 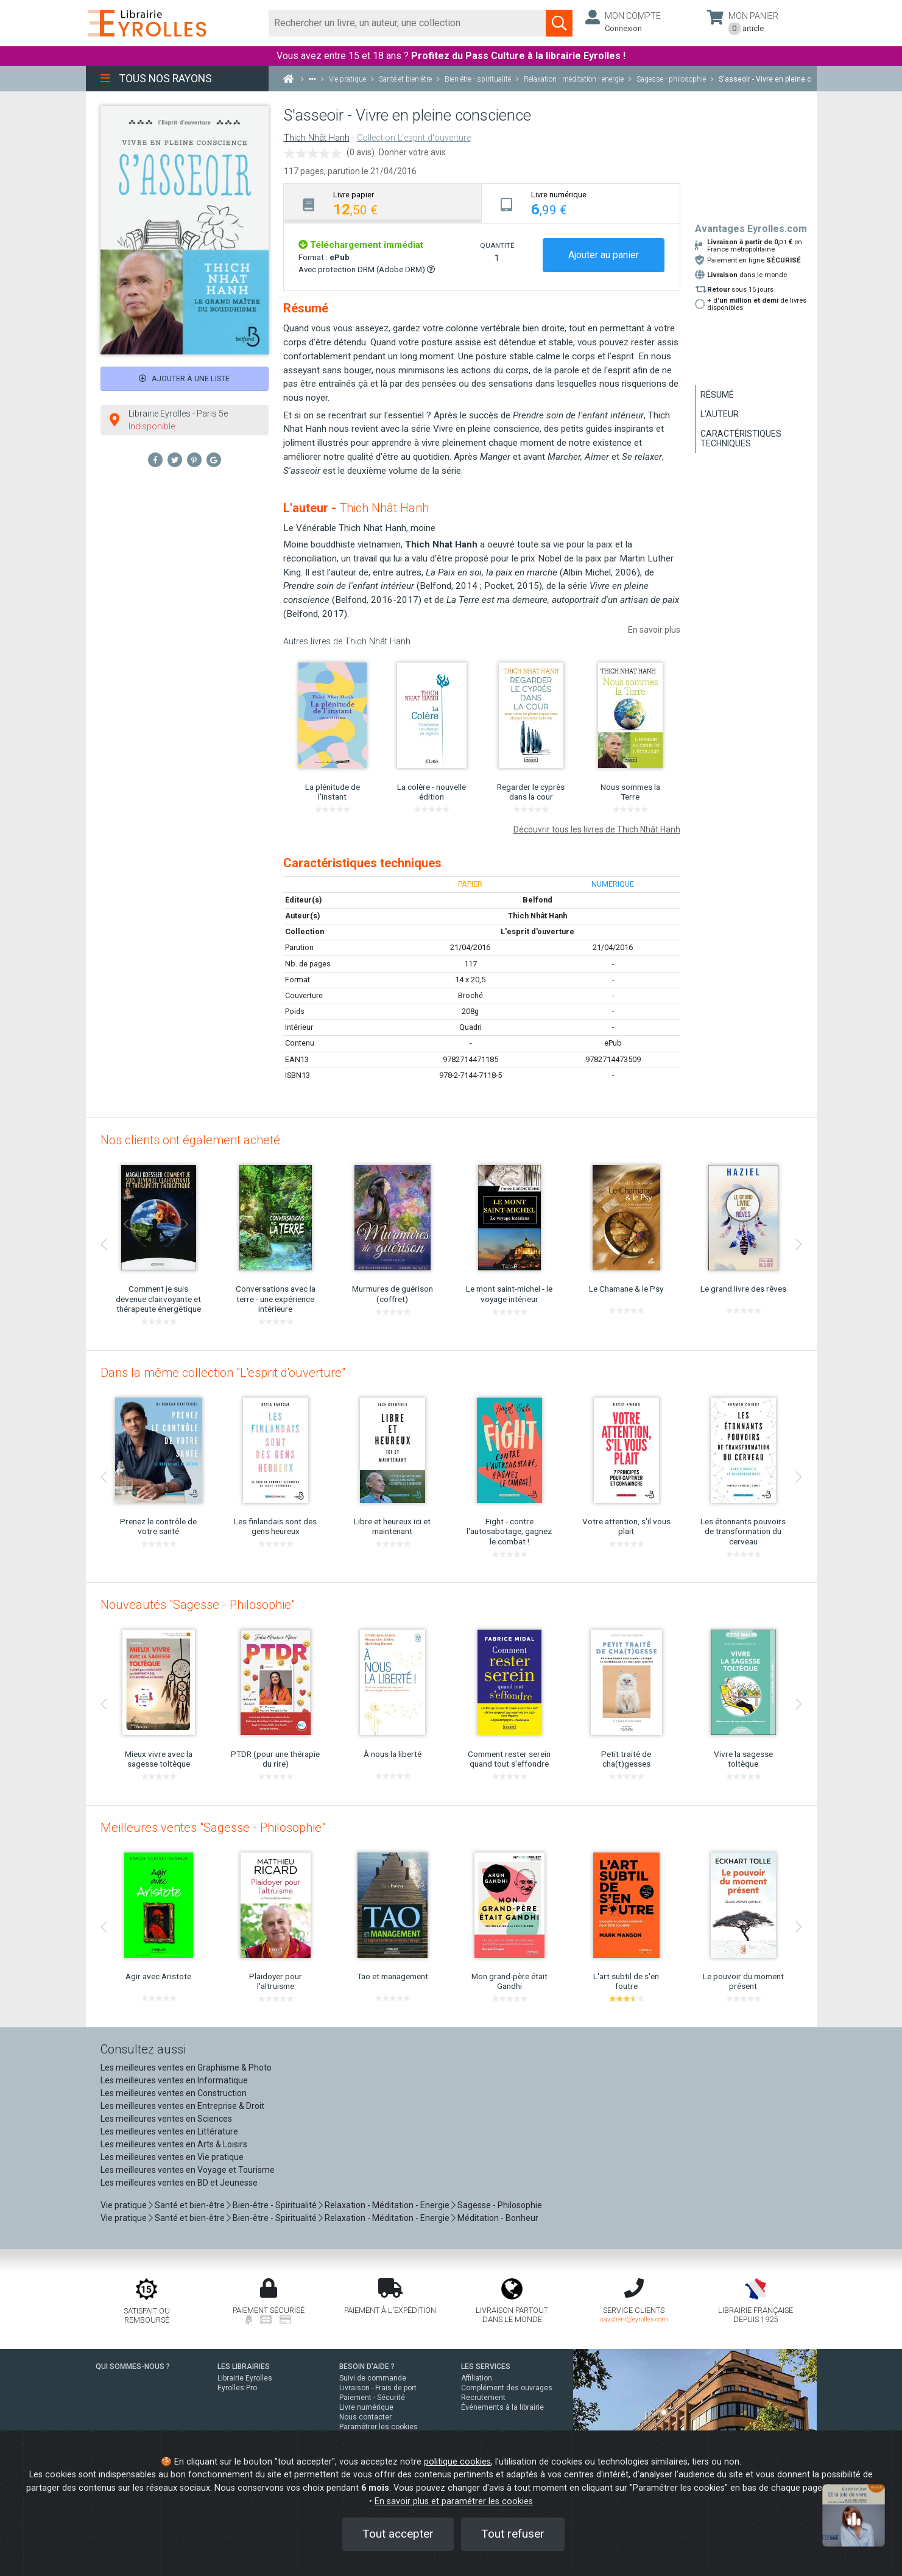 What do you see at coordinates (182, 2106) in the screenshot?
I see `Les meilleures ventes en Entreprise & Droit` at bounding box center [182, 2106].